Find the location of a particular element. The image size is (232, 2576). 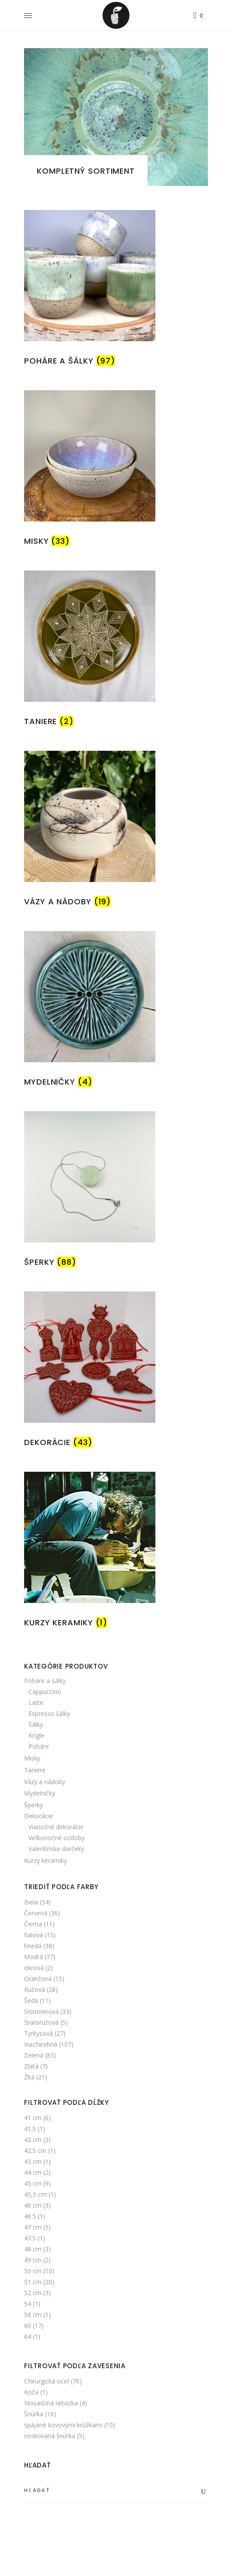

Poháre is located at coordinates (38, 1746).